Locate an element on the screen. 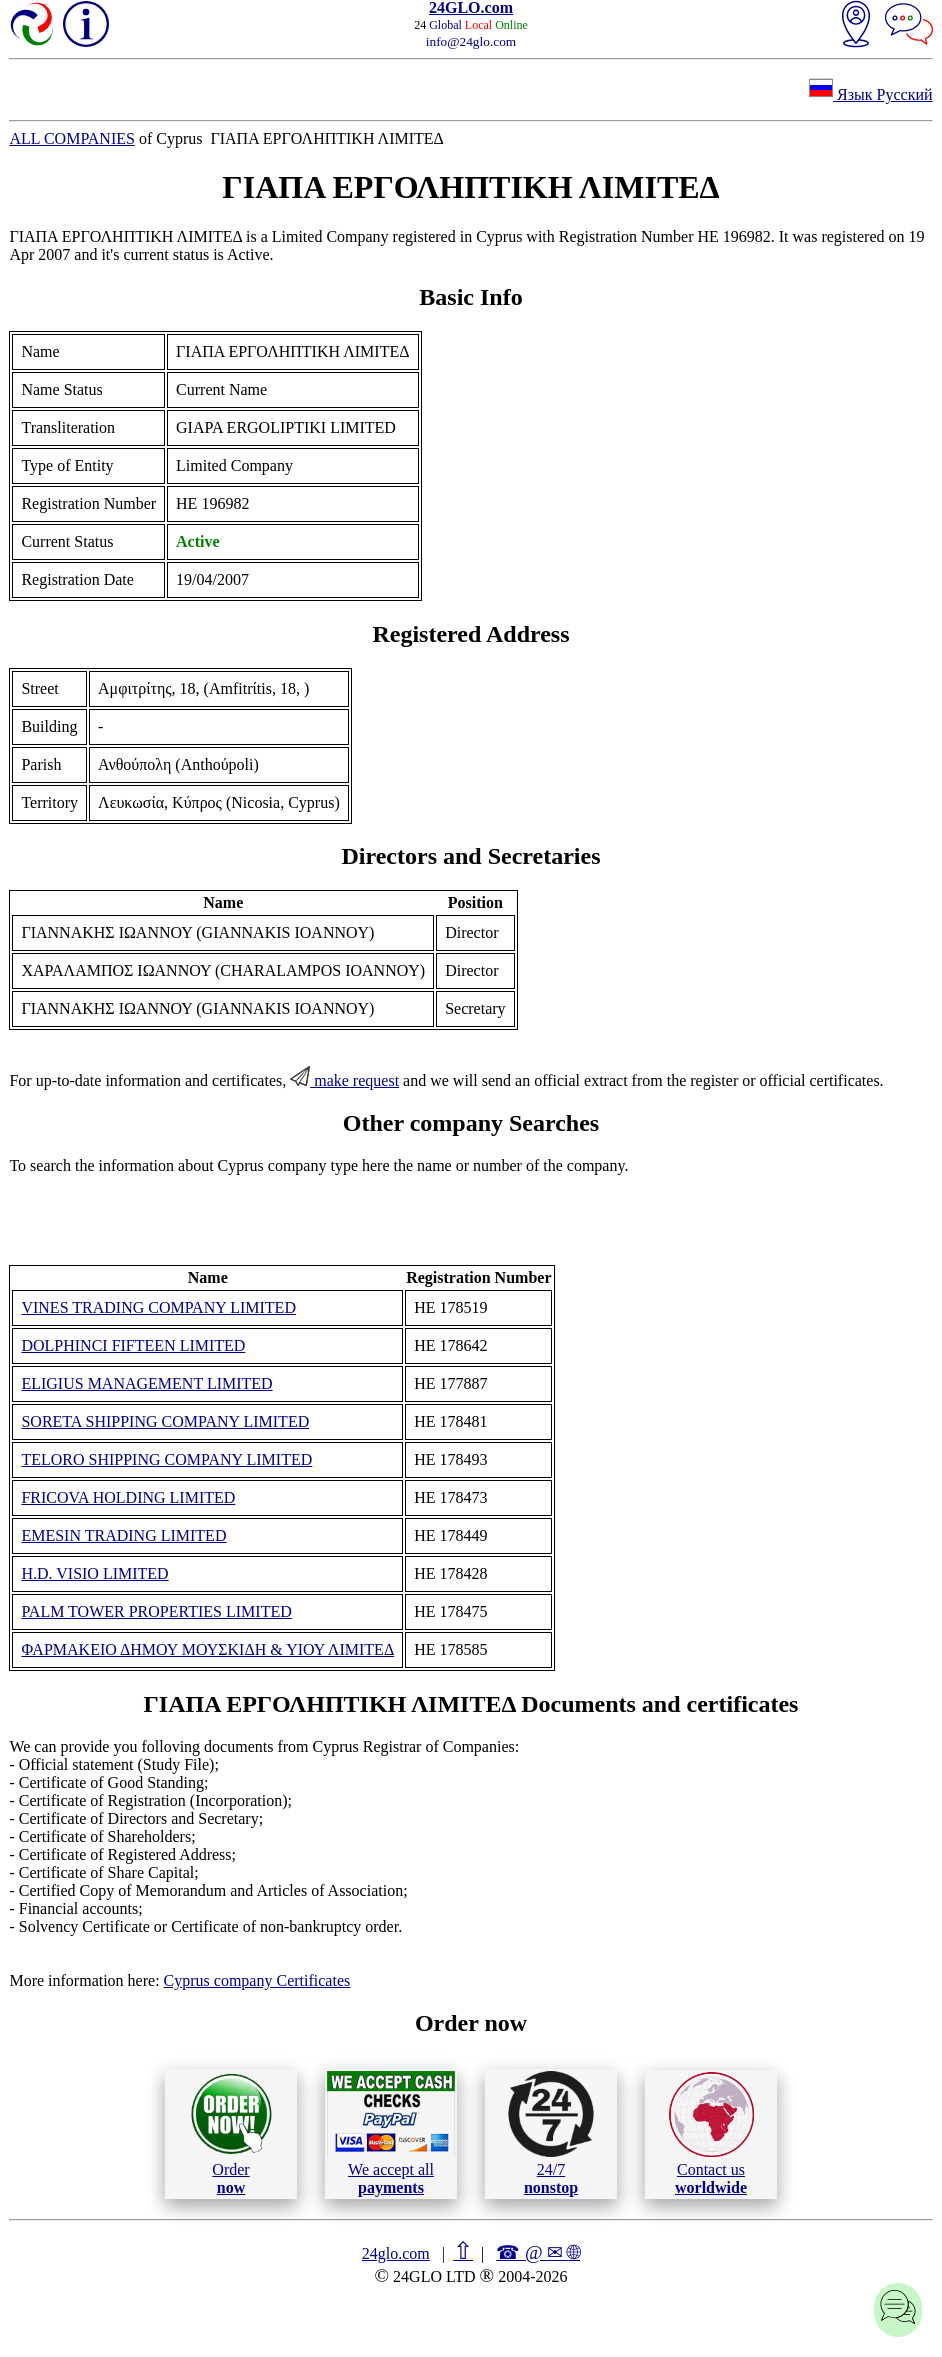 The height and width of the screenshot is (2357, 942). 24glo.com is located at coordinates (396, 2253).